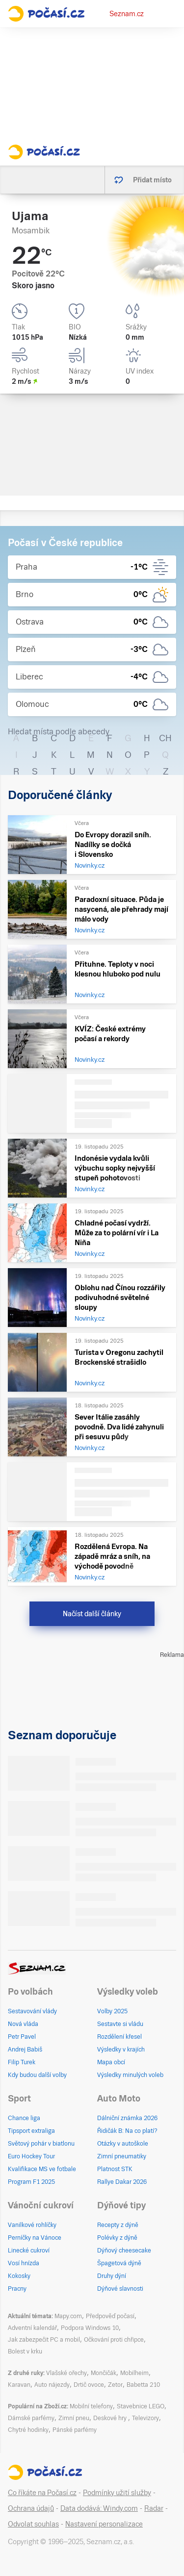 The image size is (184, 2576). I want to click on Pracny, so click(17, 2288).